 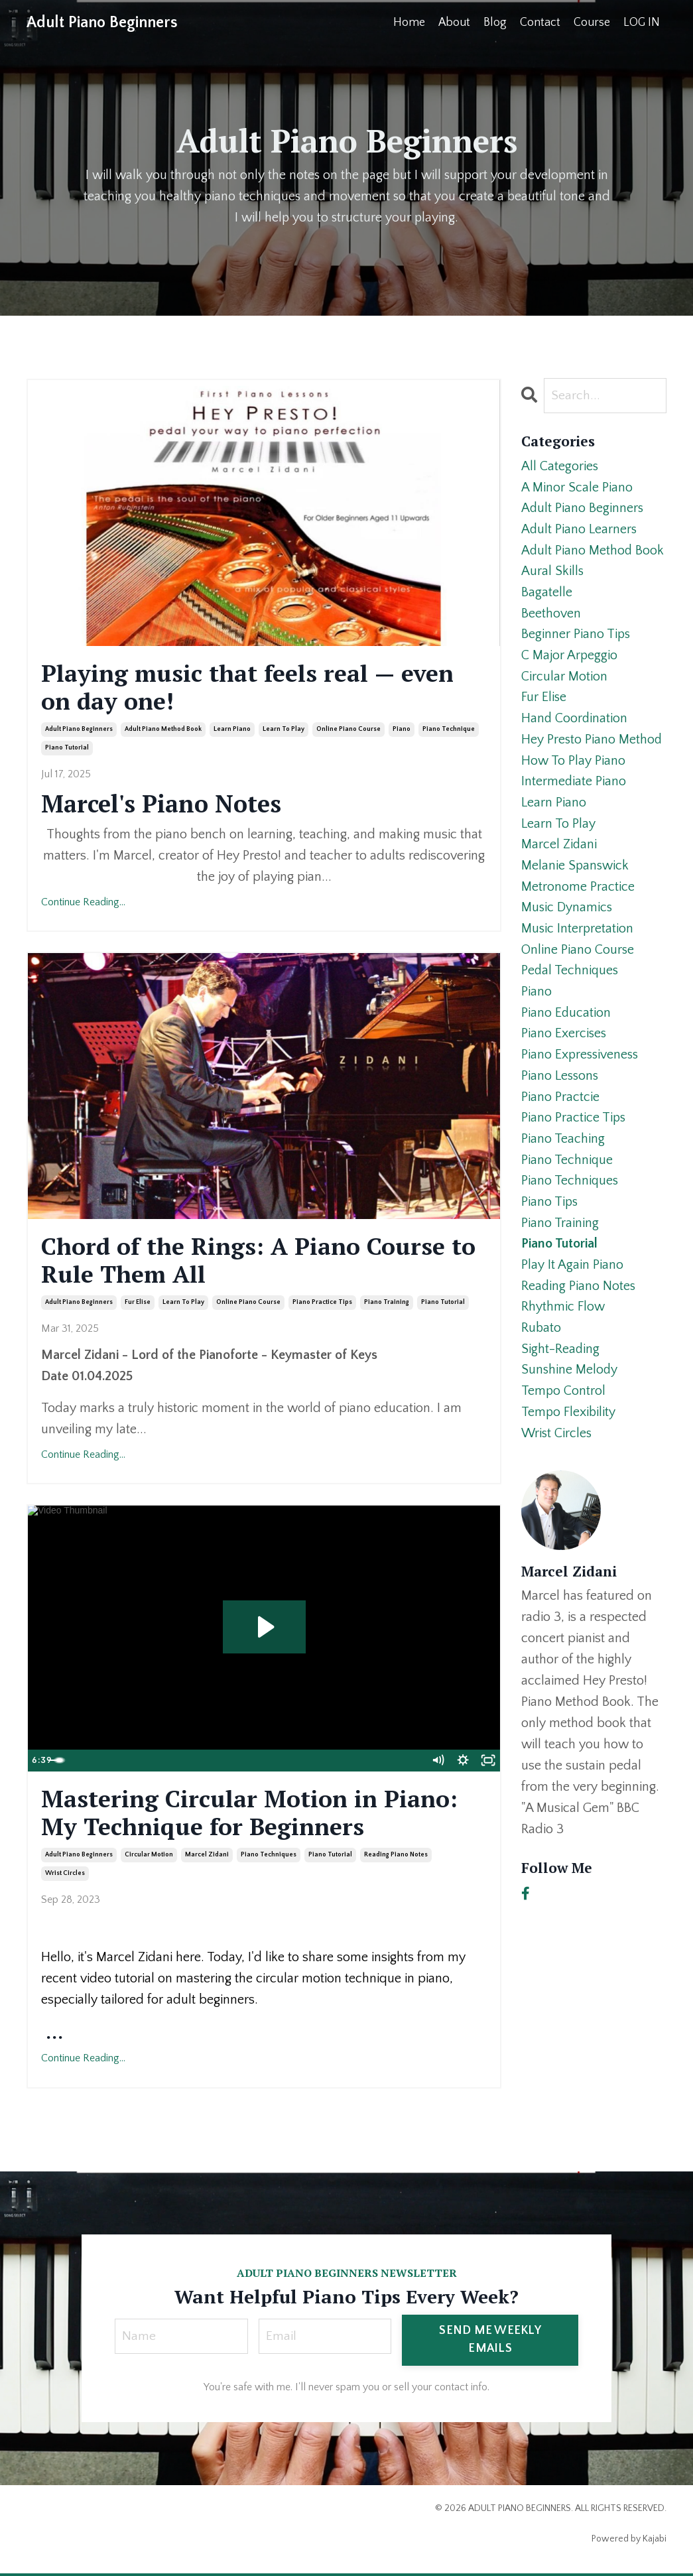 What do you see at coordinates (138, 1304) in the screenshot?
I see `fur elise` at bounding box center [138, 1304].